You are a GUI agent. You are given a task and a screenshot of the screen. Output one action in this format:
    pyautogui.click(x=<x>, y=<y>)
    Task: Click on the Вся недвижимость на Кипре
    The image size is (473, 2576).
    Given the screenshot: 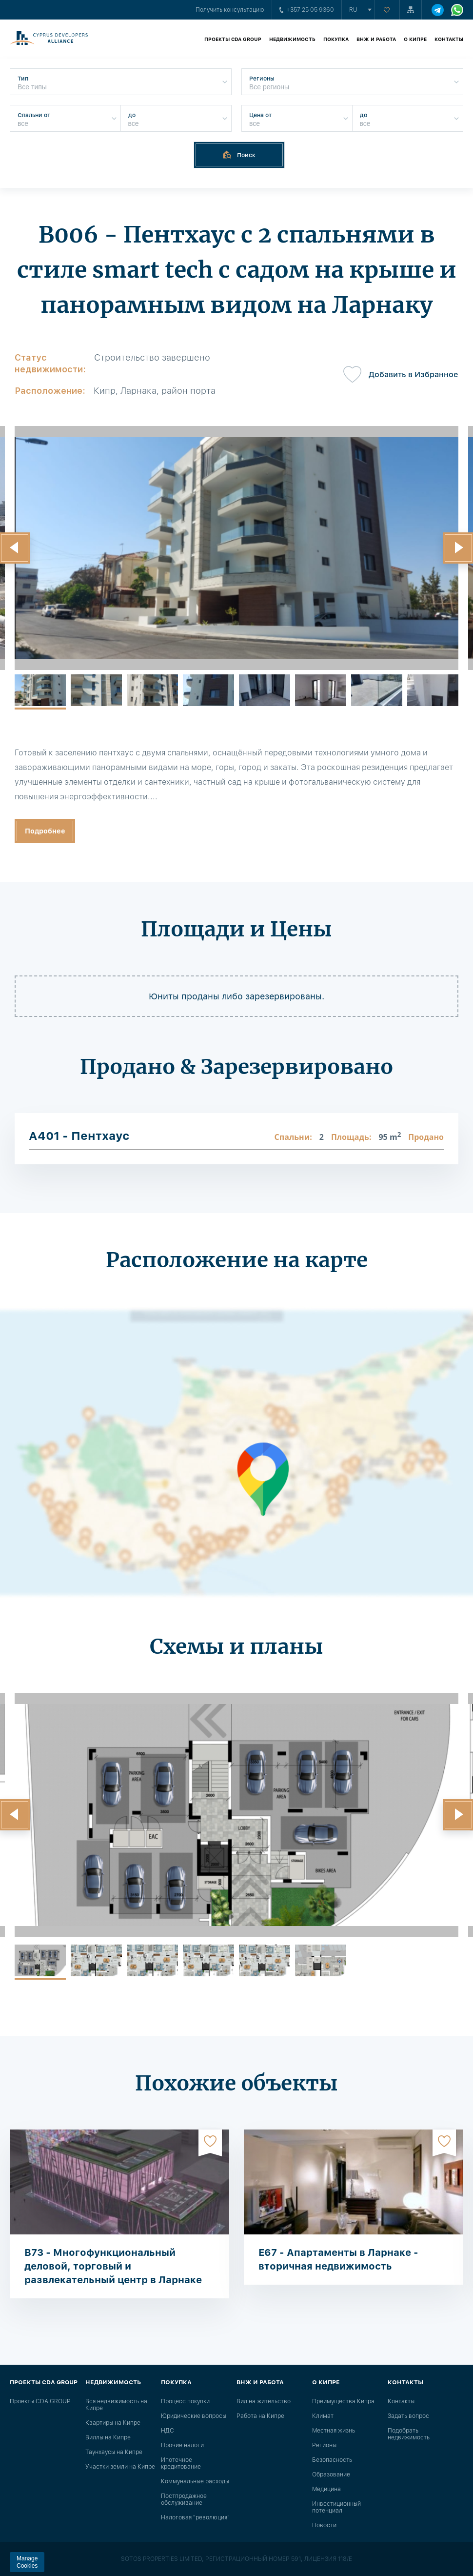 What is the action you would take?
    pyautogui.click(x=116, y=2405)
    